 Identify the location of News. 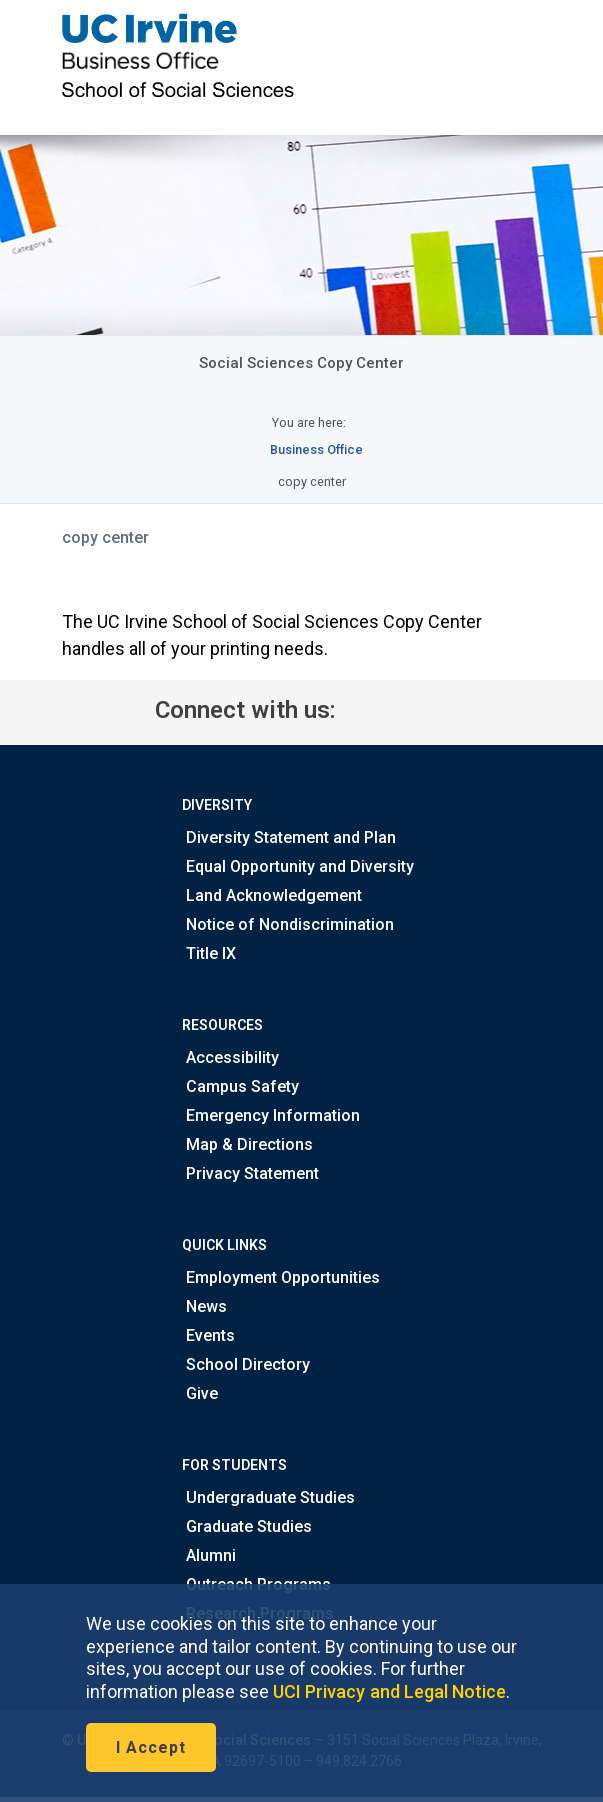
(204, 1306).